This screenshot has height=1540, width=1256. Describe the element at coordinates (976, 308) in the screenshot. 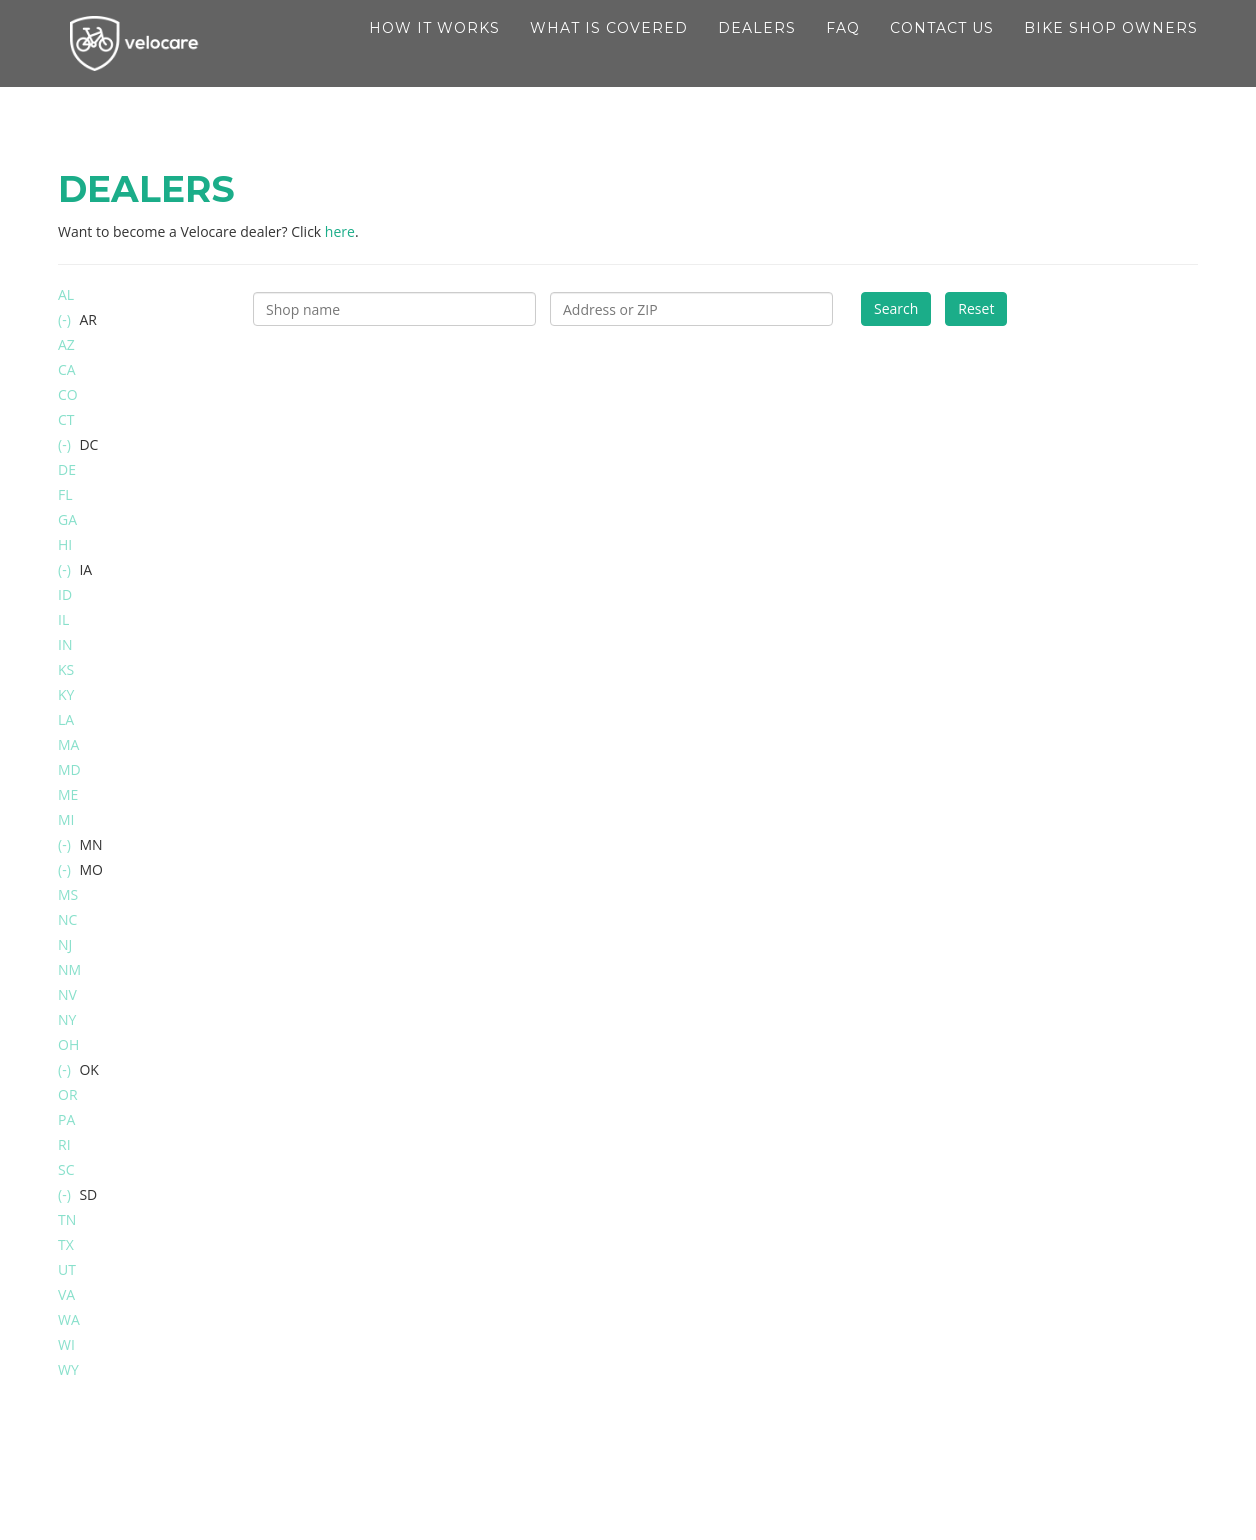

I see `Reset` at that location.